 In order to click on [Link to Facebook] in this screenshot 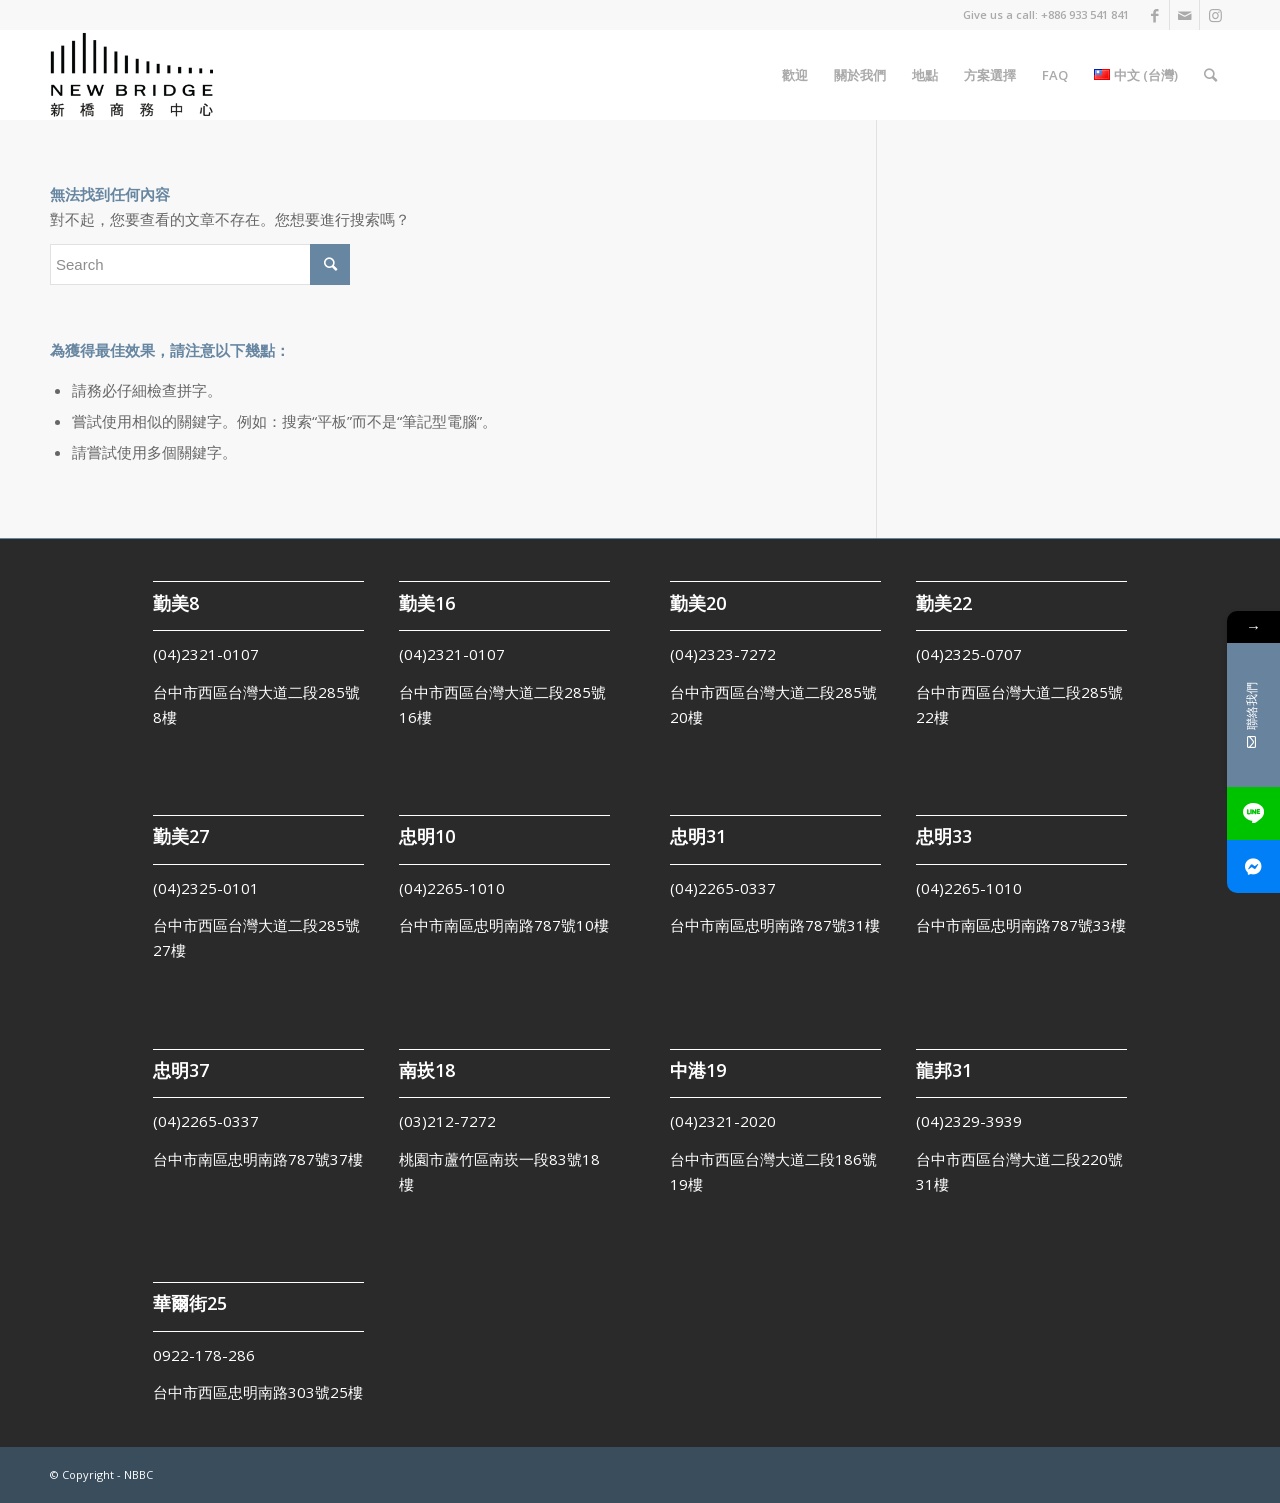, I will do `click(1154, 15)`.